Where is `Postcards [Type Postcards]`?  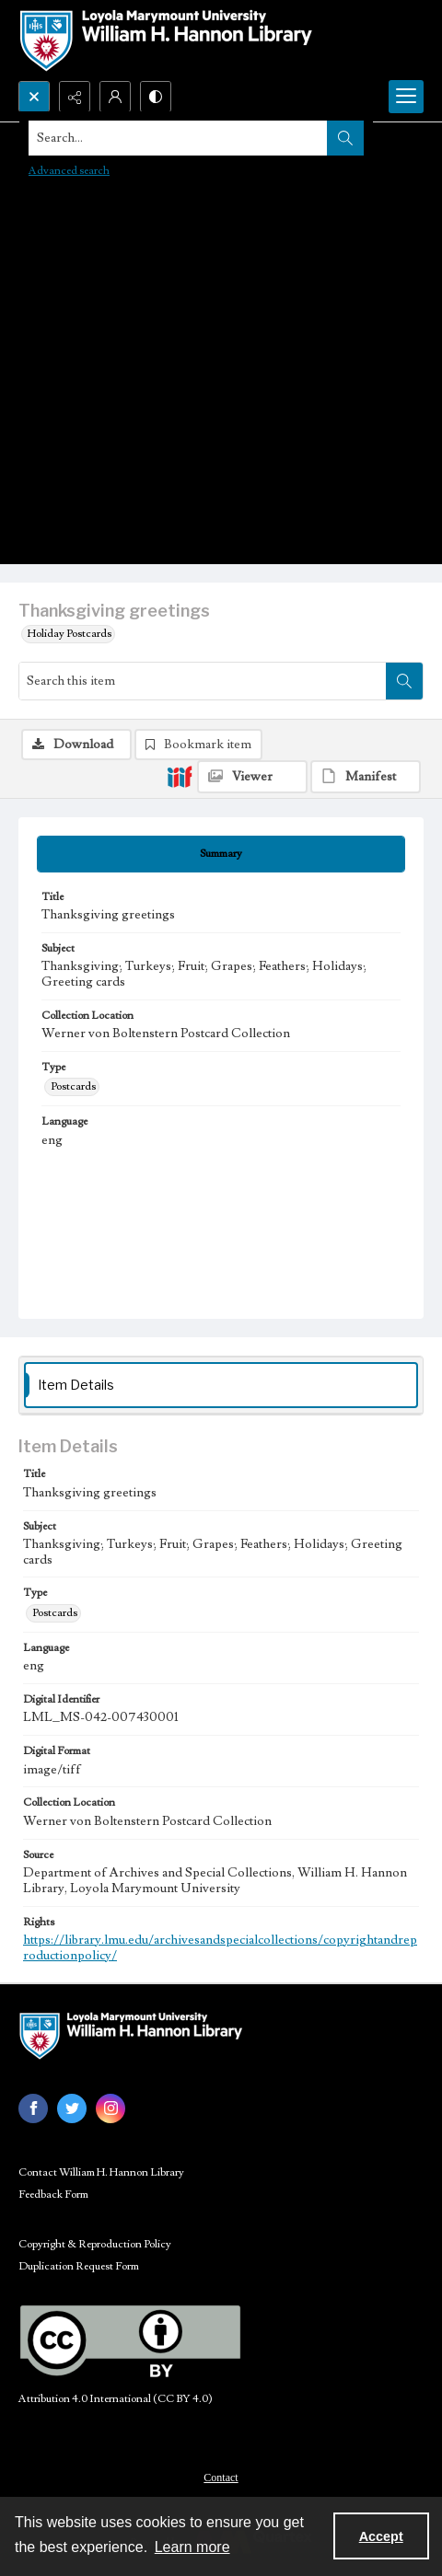 Postcards [Type Postcards] is located at coordinates (73, 1086).